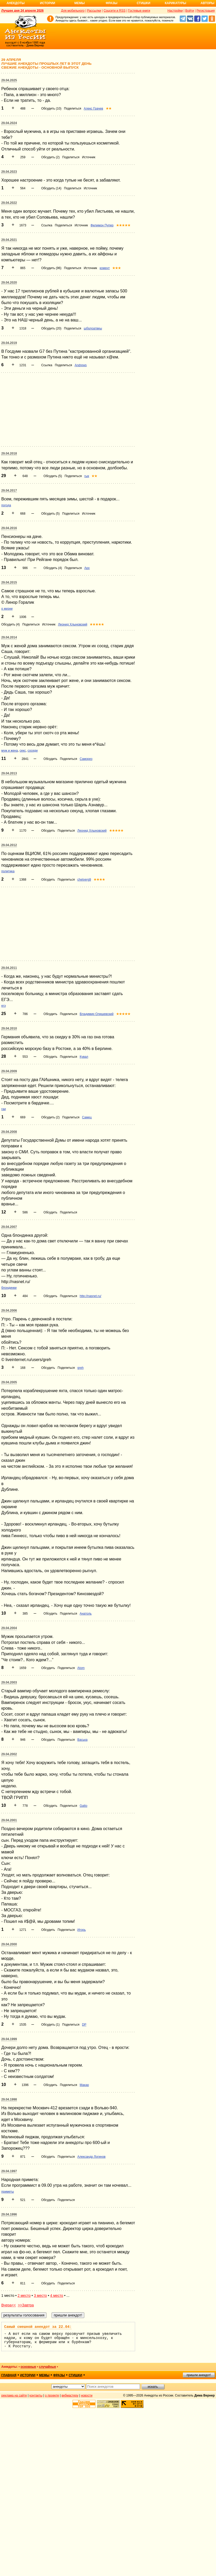  What do you see at coordinates (123, 225) in the screenshot?
I see `★★★★★` at bounding box center [123, 225].